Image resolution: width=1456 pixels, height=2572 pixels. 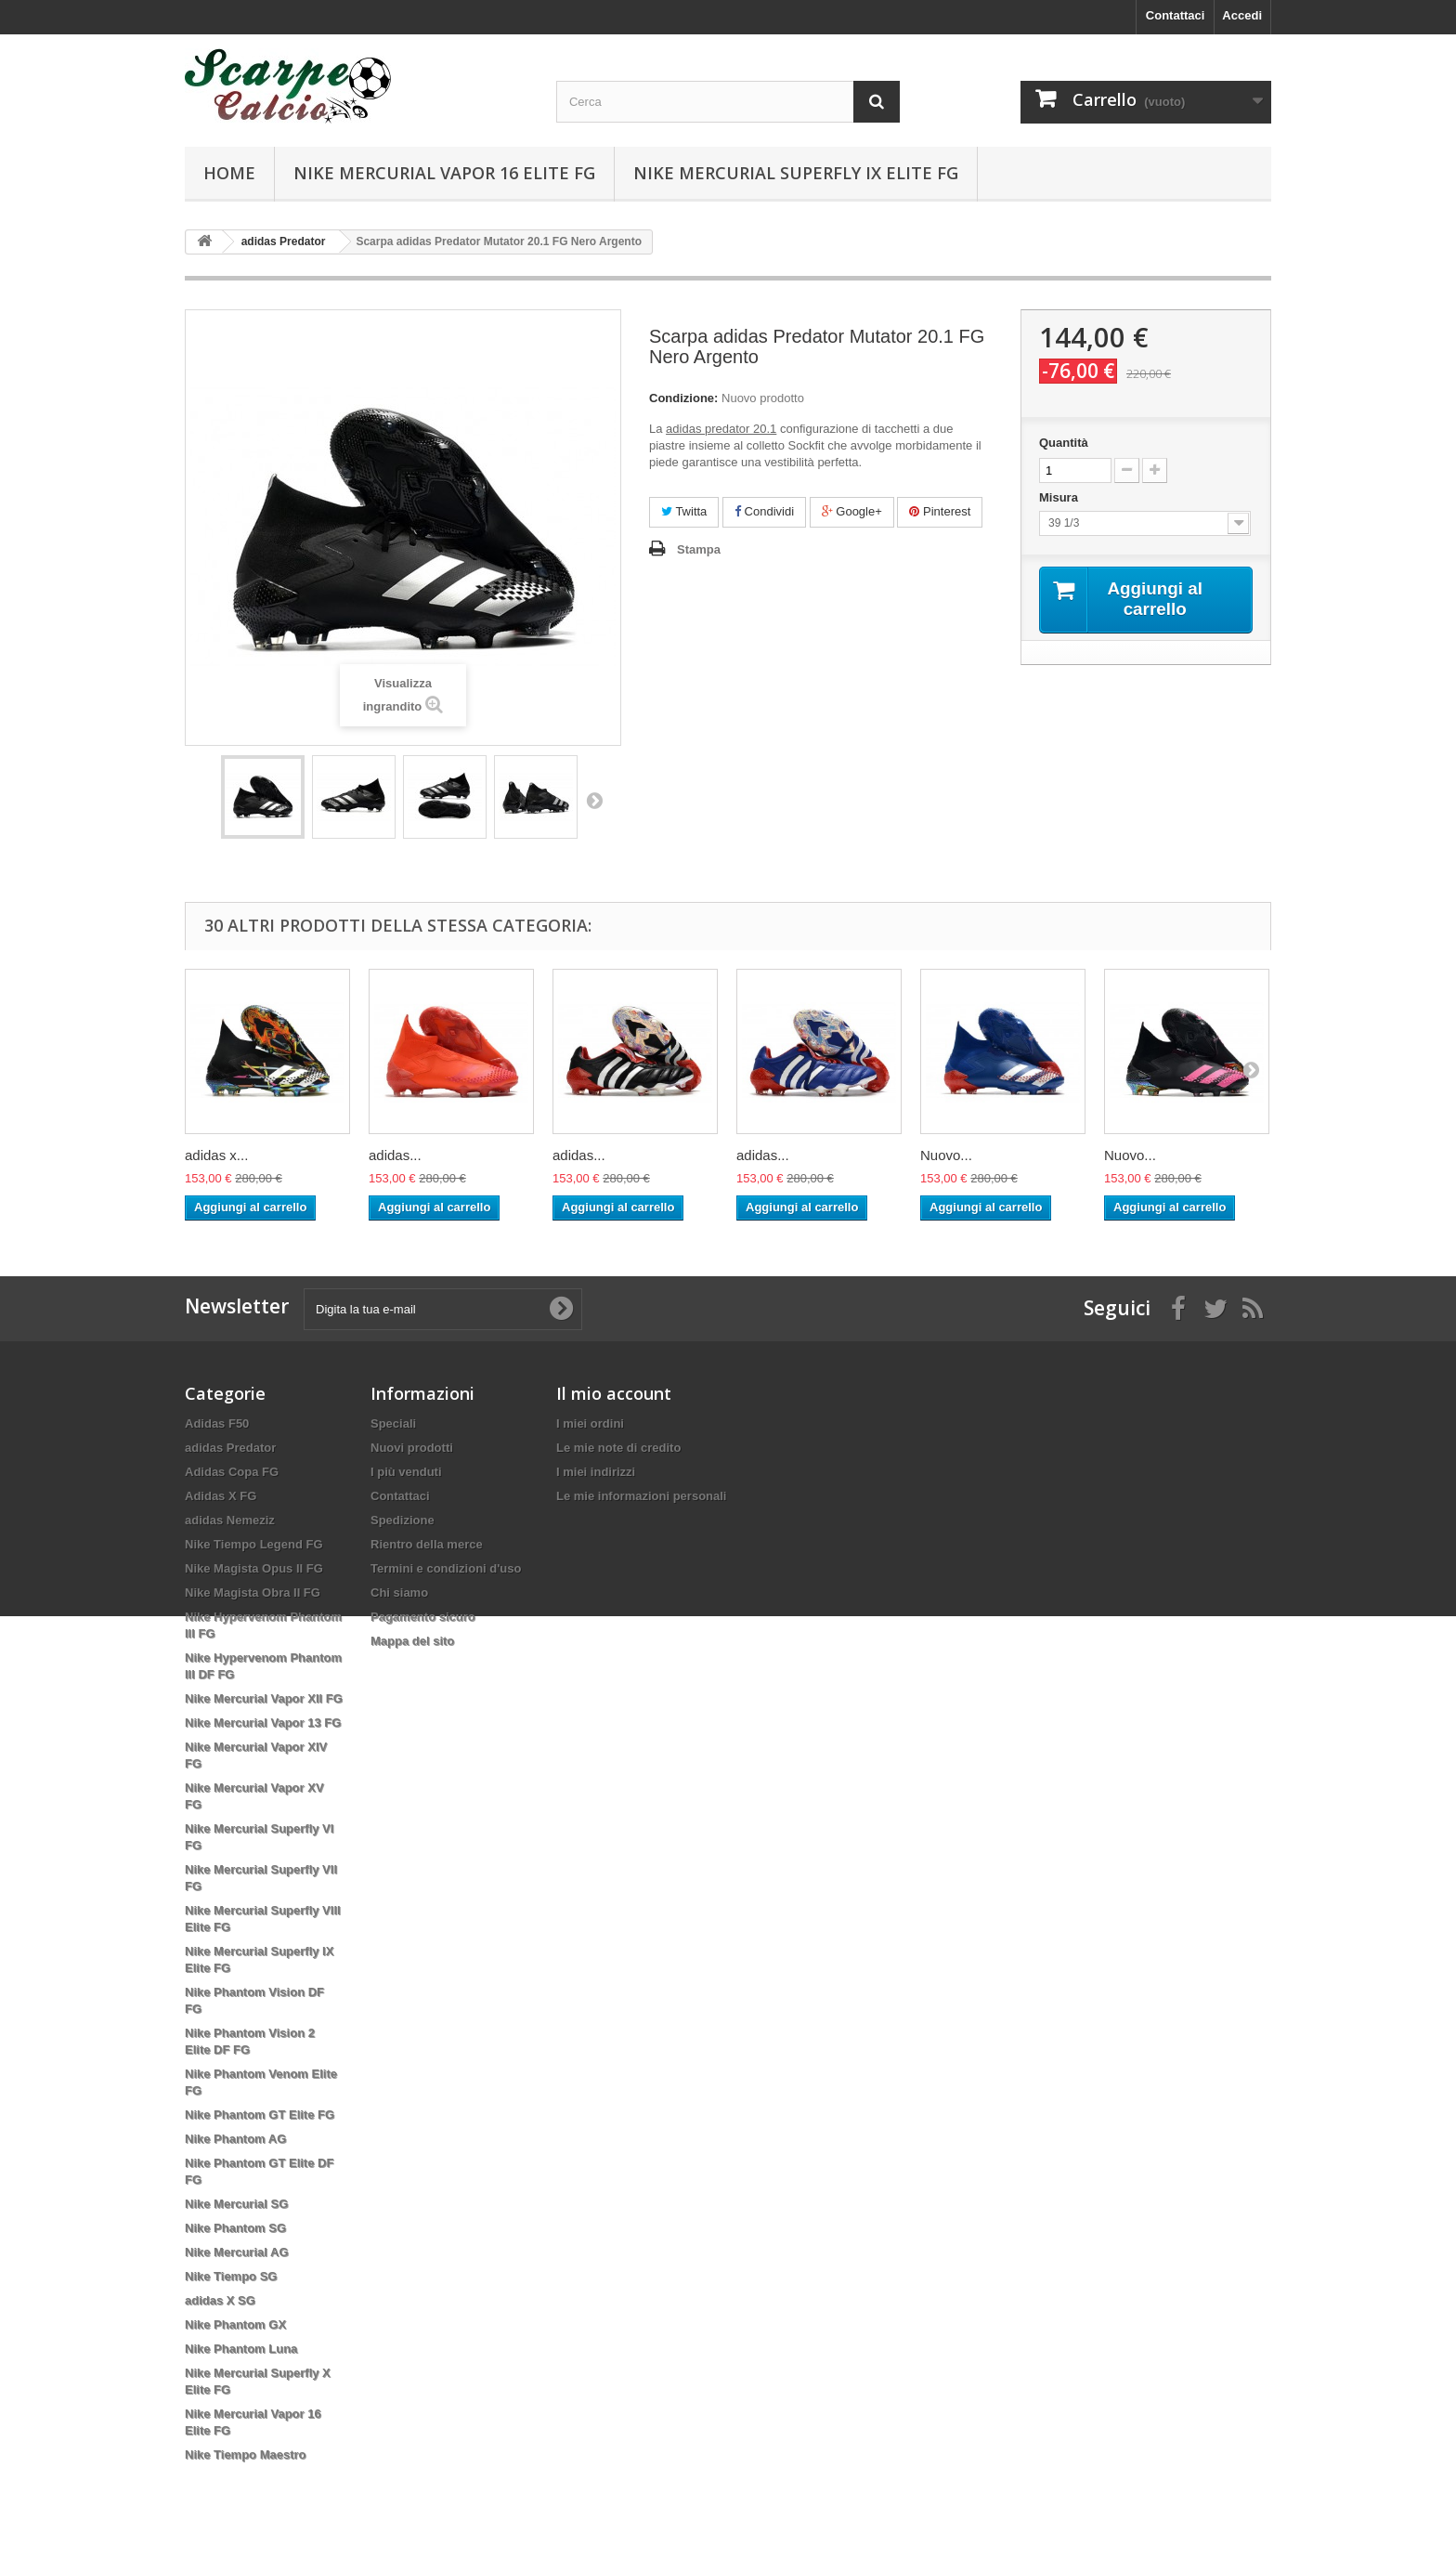 I want to click on Nike Tiempo SG, so click(x=231, y=2276).